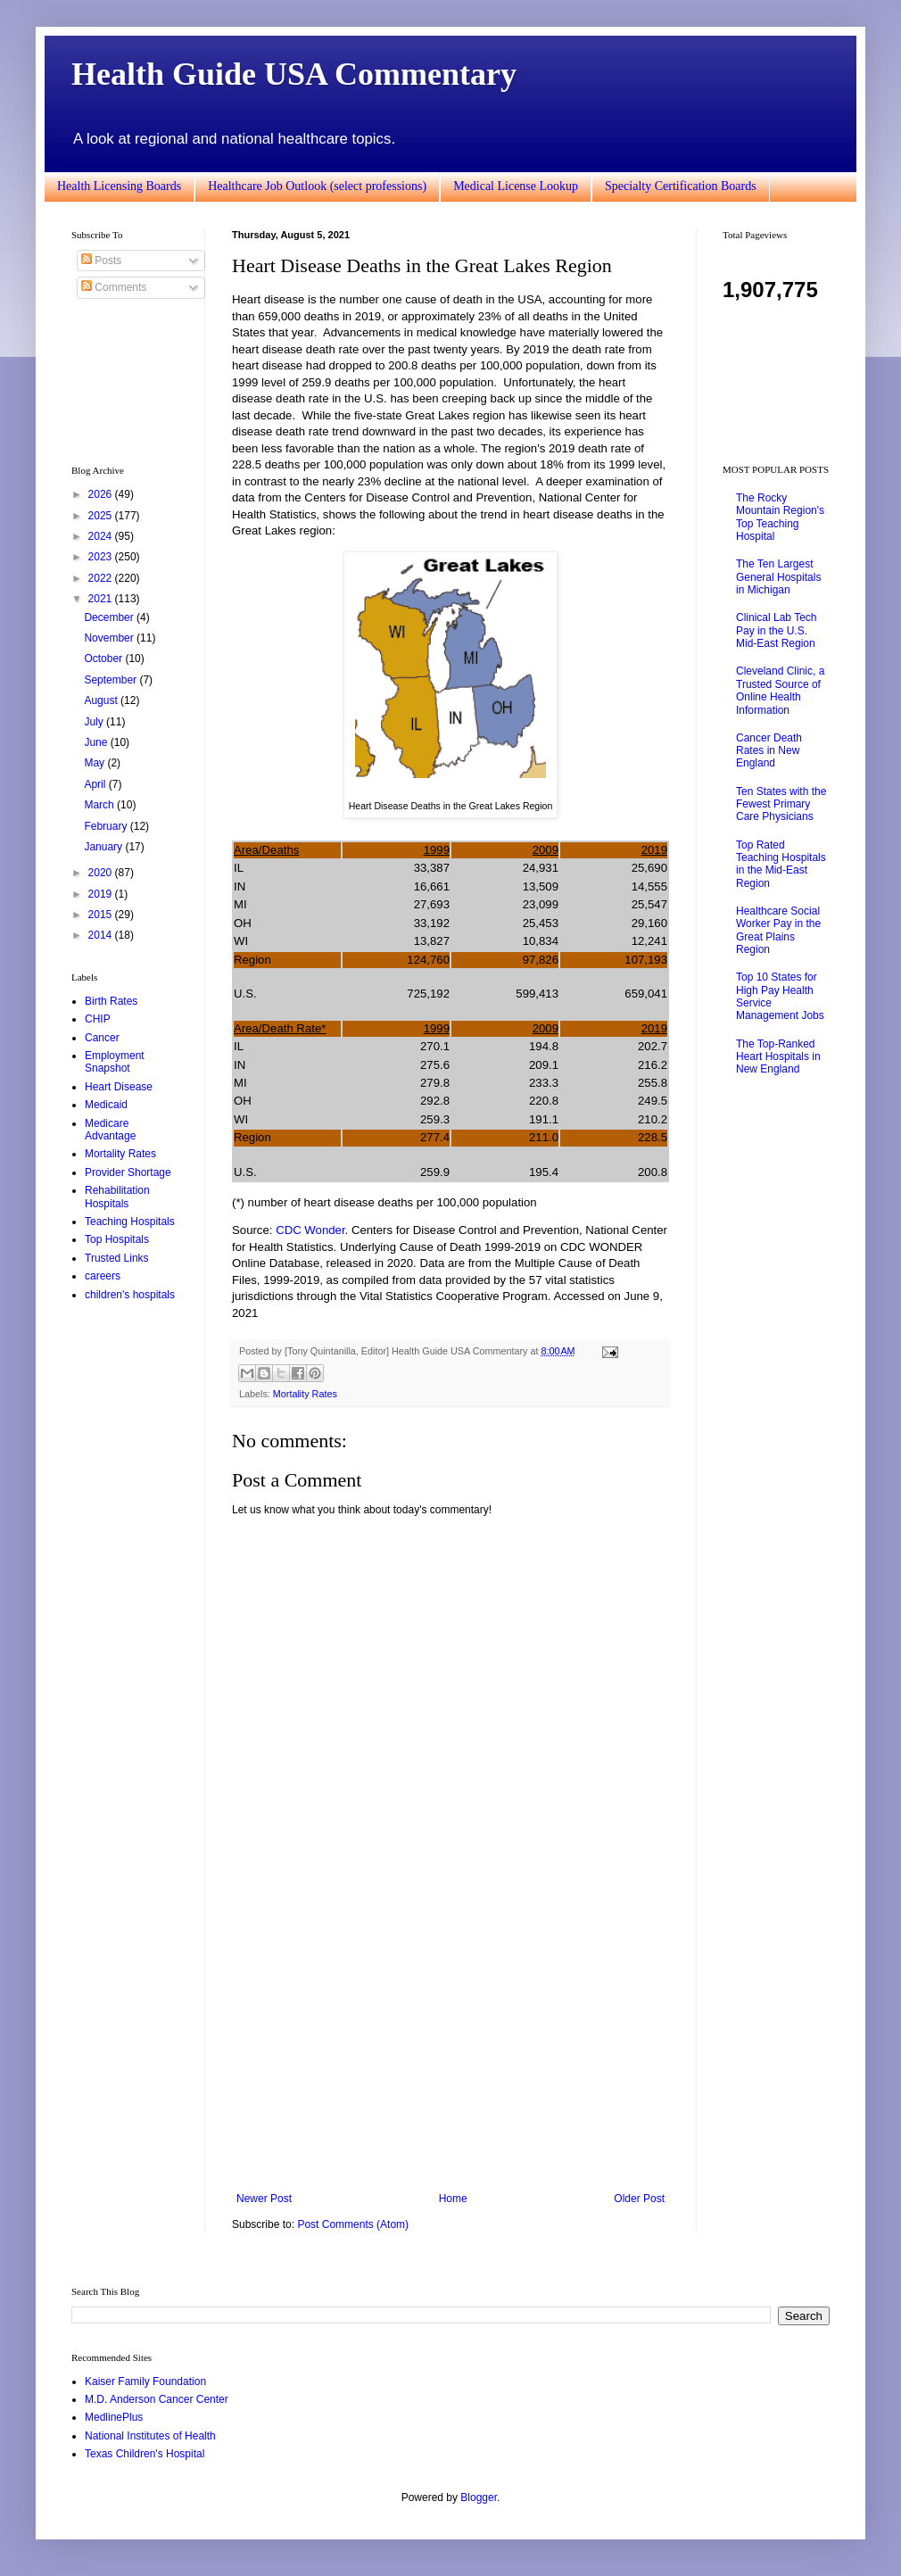  Describe the element at coordinates (104, 658) in the screenshot. I see `October` at that location.